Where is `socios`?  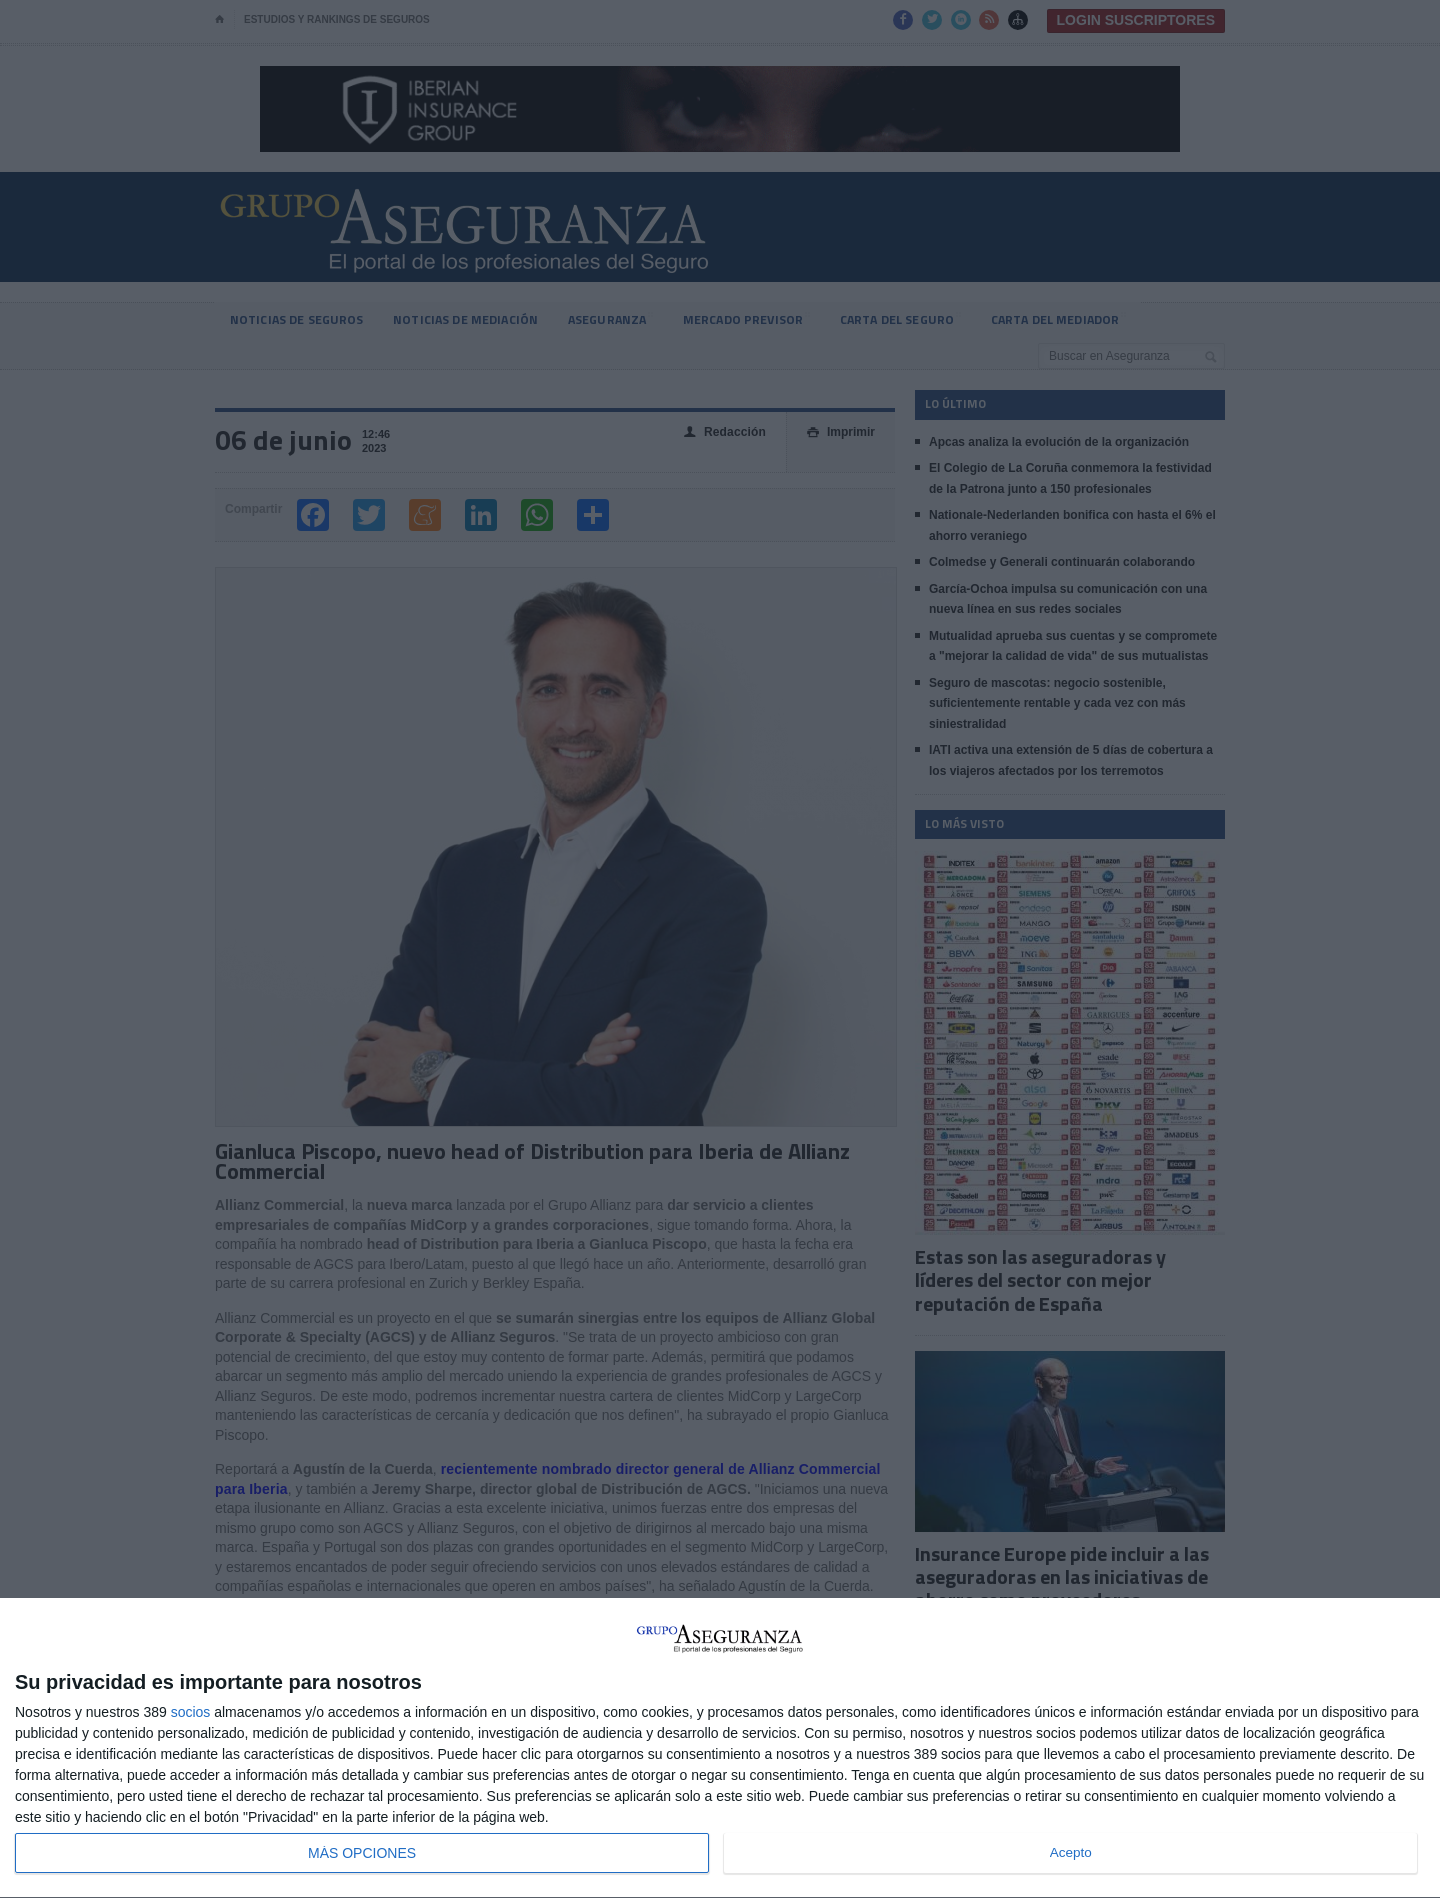
socios is located at coordinates (191, 1712).